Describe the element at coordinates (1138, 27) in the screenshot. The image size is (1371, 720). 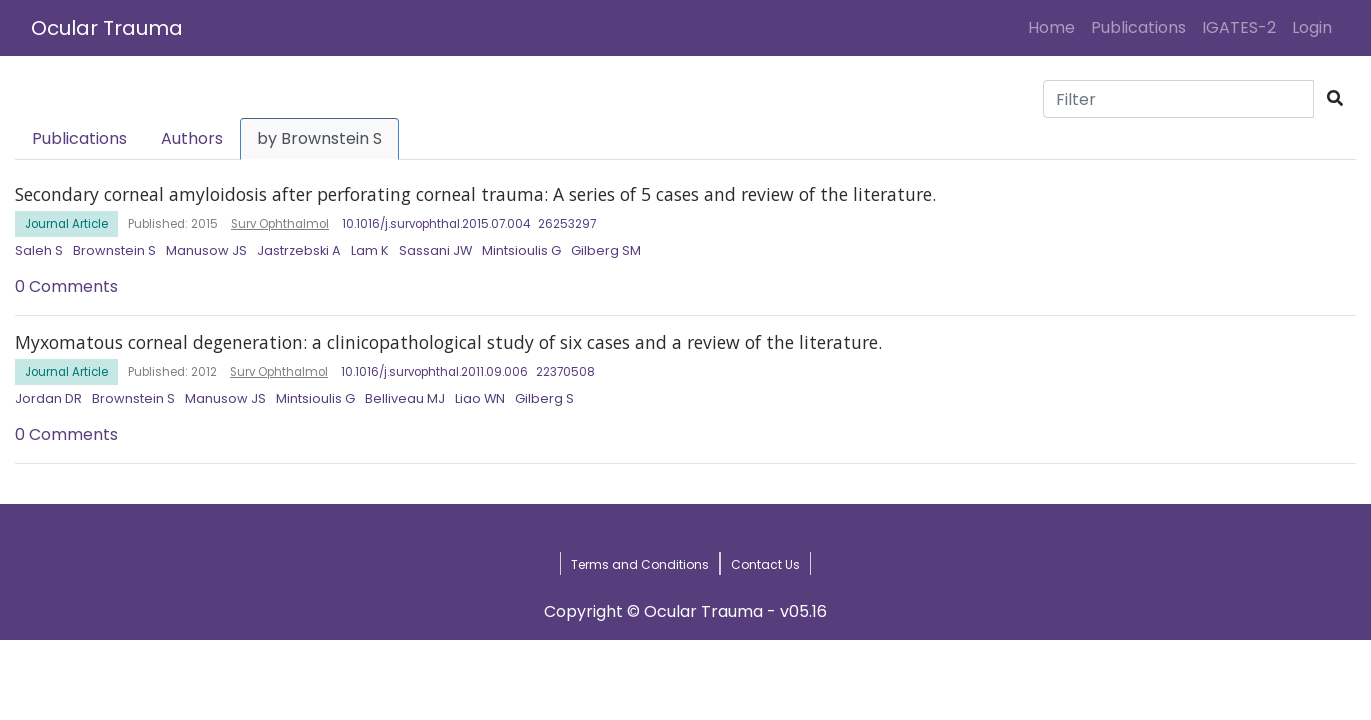
I see `Publications` at that location.